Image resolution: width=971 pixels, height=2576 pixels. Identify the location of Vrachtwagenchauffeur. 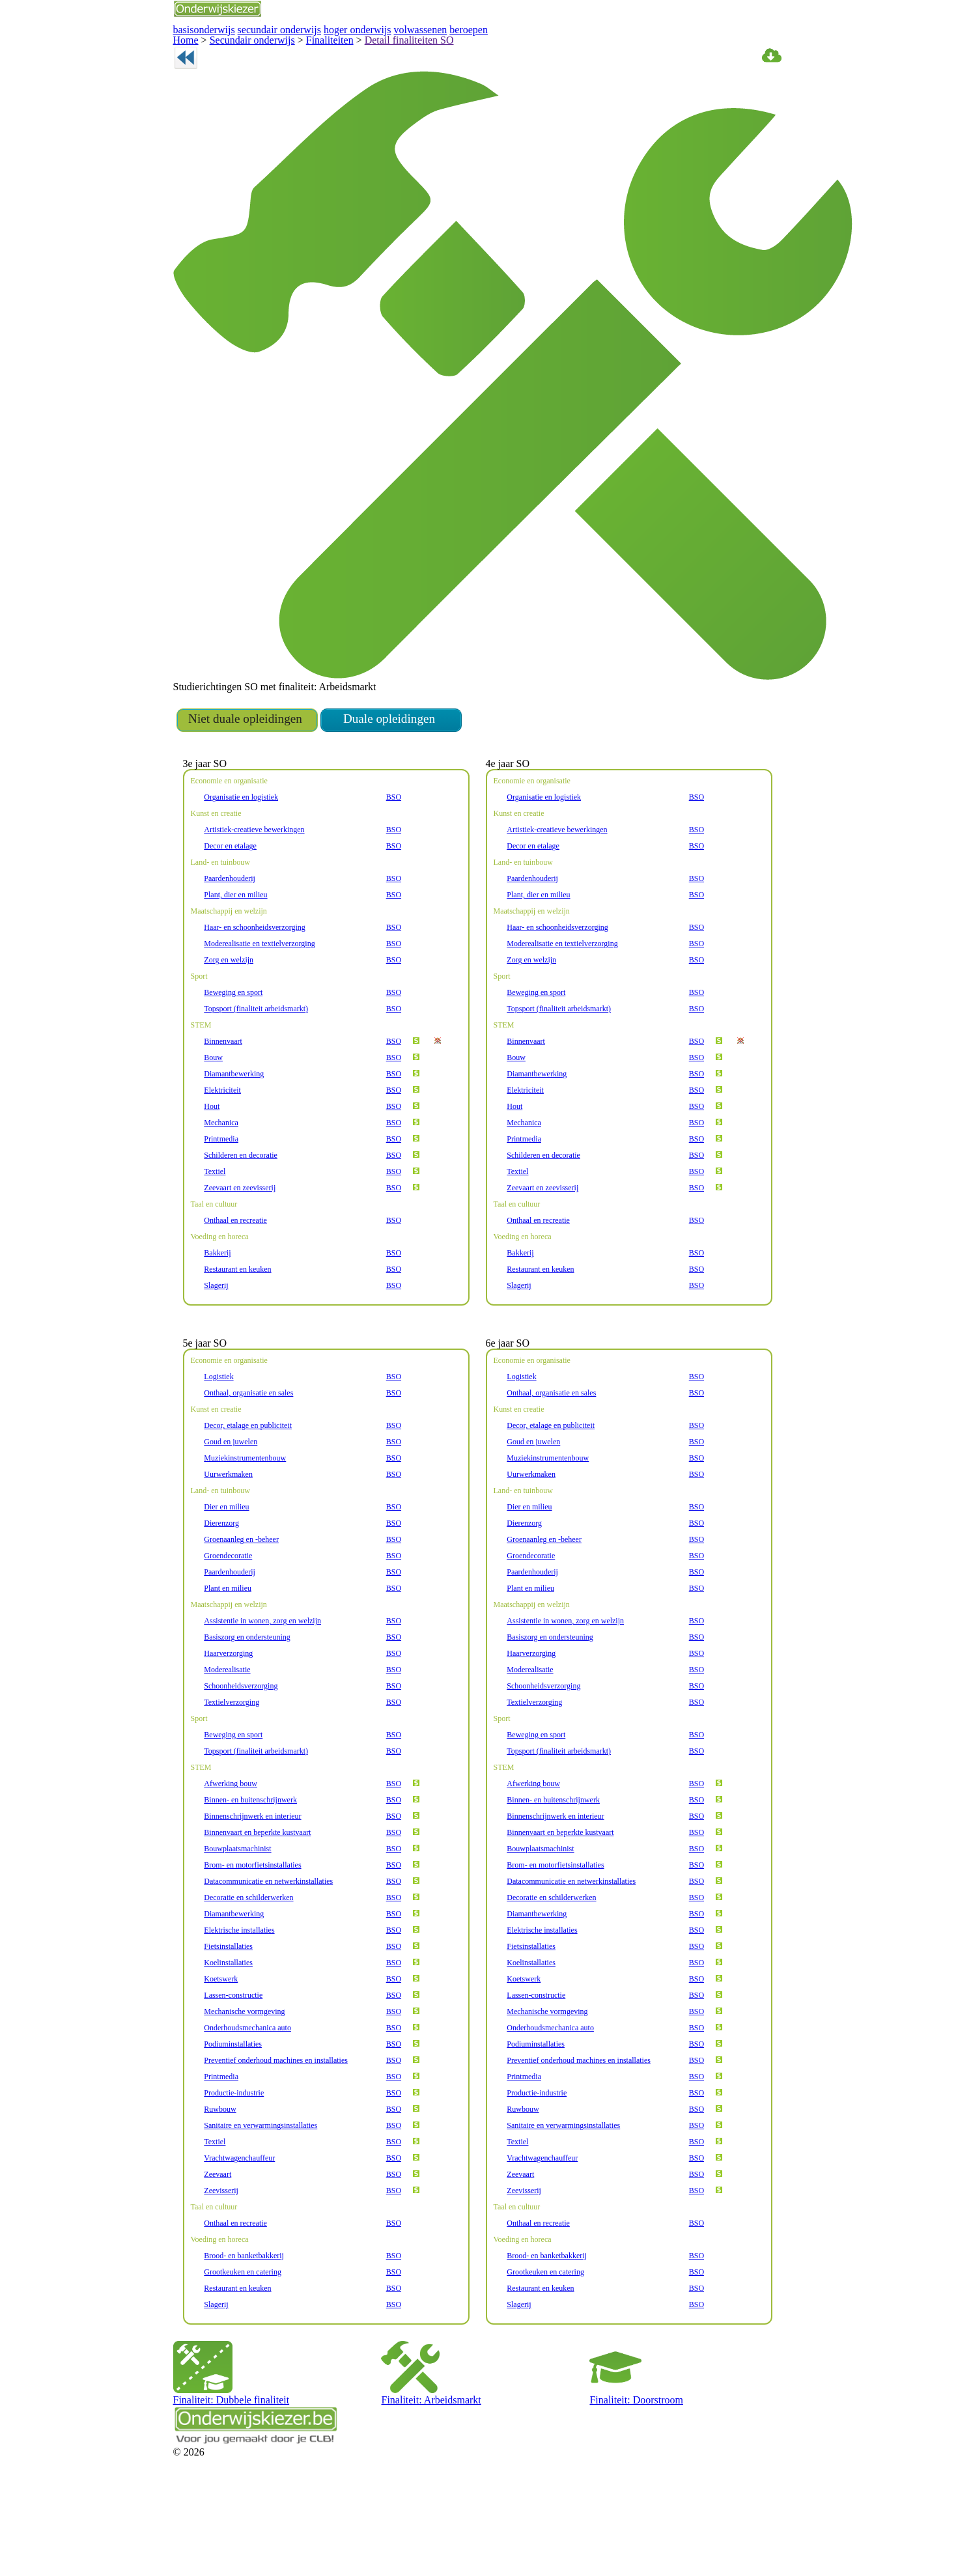
(239, 2225).